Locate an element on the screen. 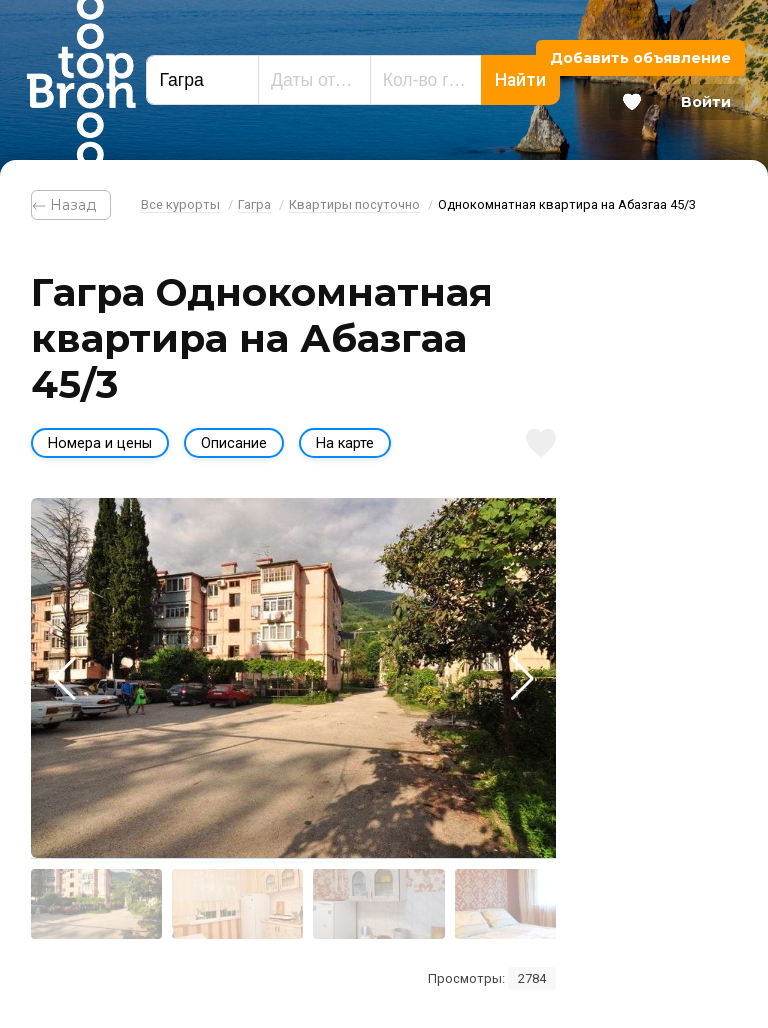 This screenshot has width=768, height=1028. Bron Top is located at coordinates (81, 80).